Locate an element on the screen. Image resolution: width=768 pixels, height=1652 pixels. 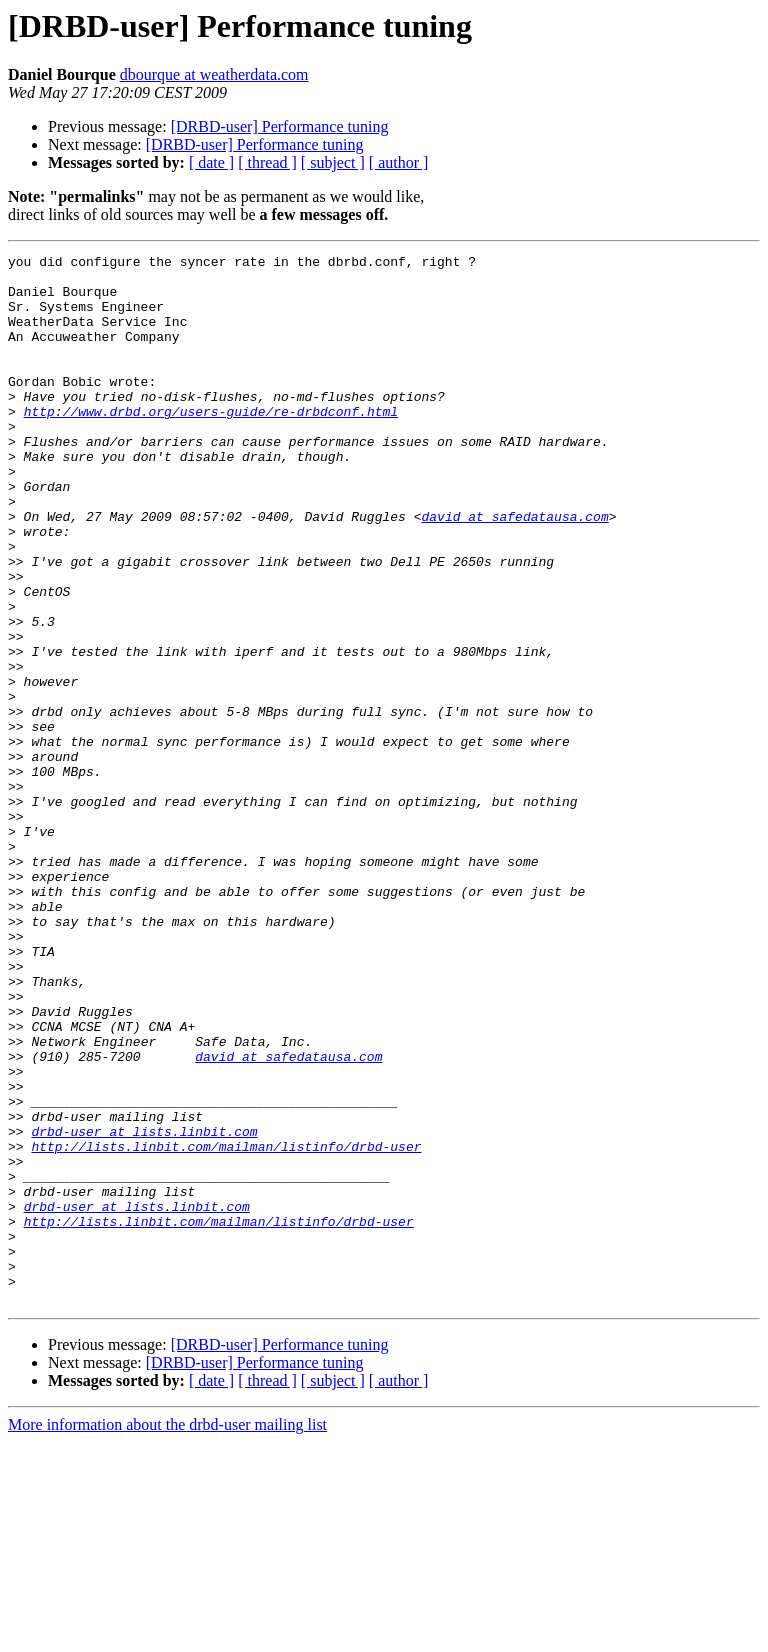
[DRBD-user] Performance tuning is located at coordinates (280, 126).